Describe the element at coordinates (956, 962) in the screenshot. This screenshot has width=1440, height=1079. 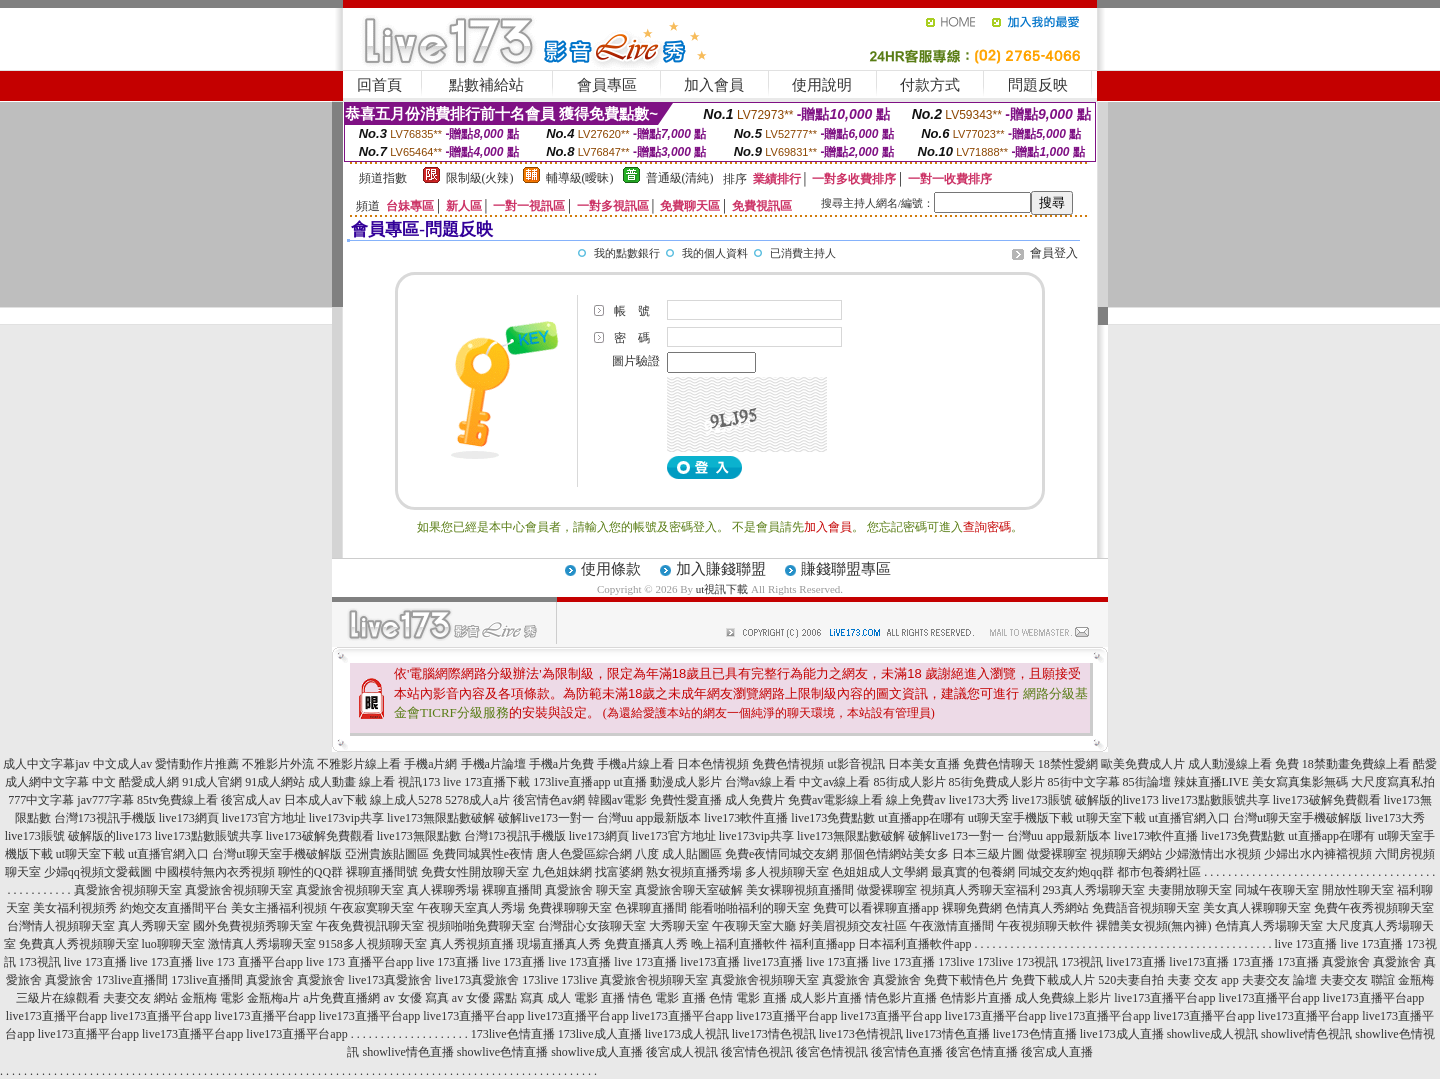
I see `173live` at that location.